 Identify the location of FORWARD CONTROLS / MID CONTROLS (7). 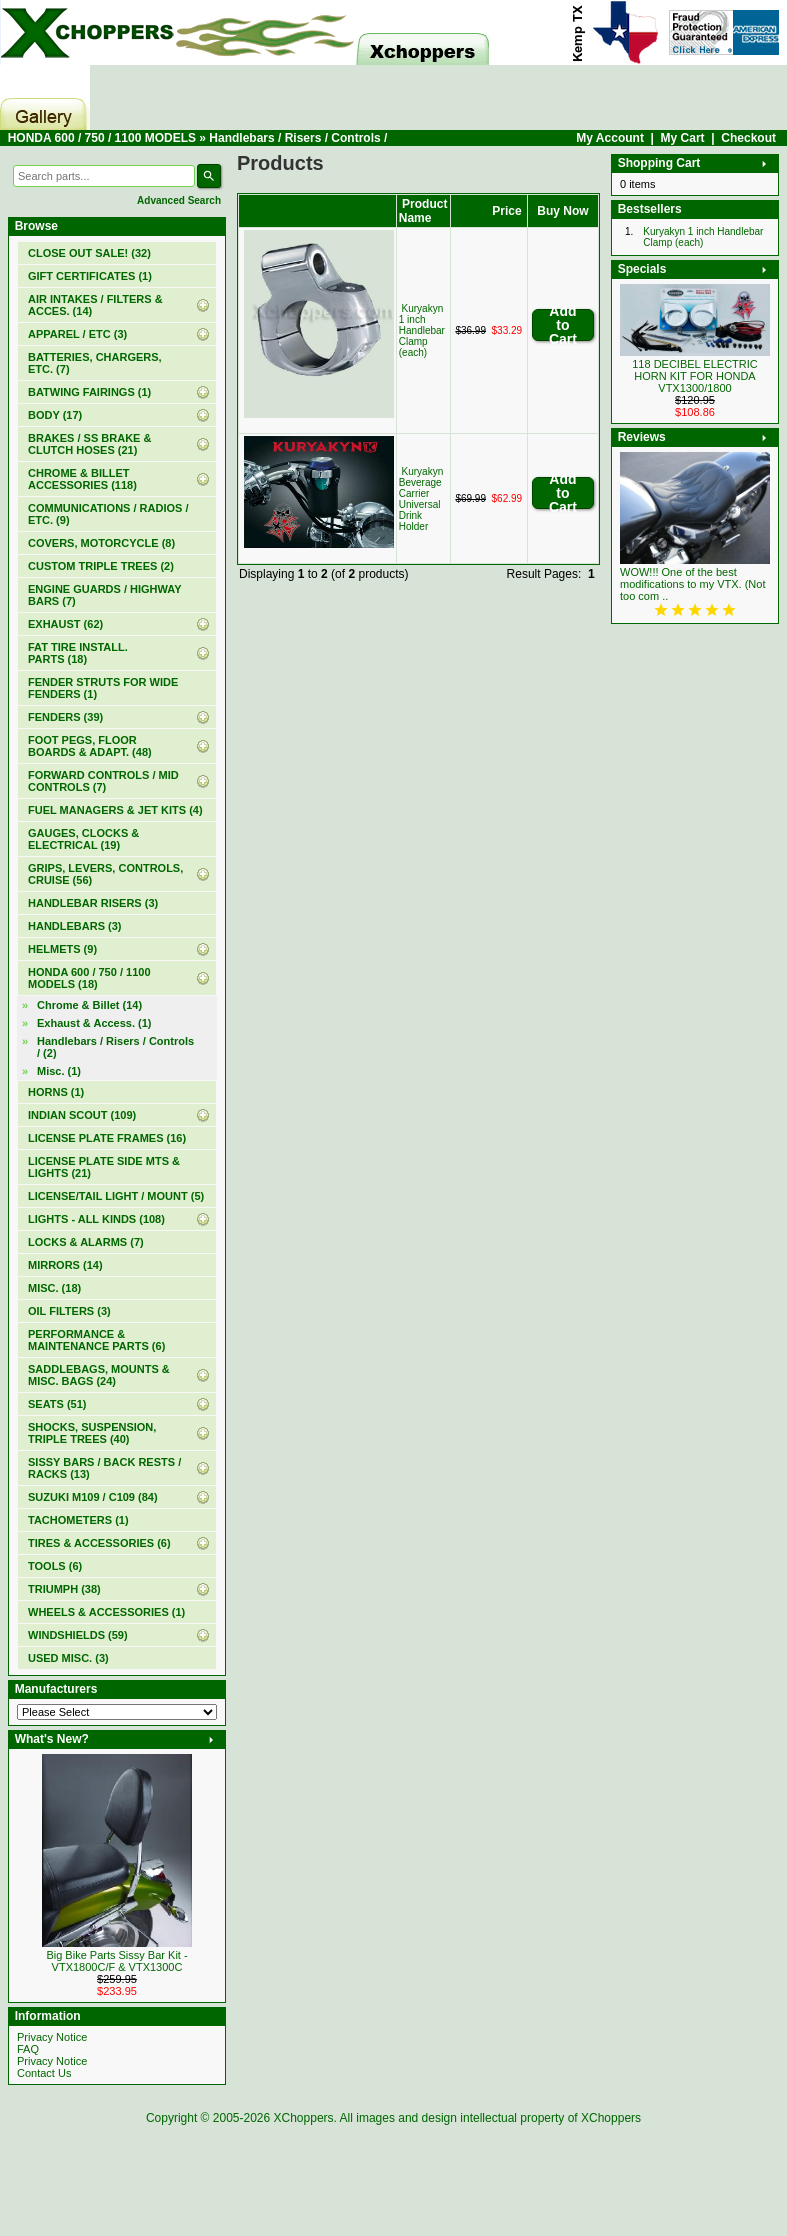
(103, 781).